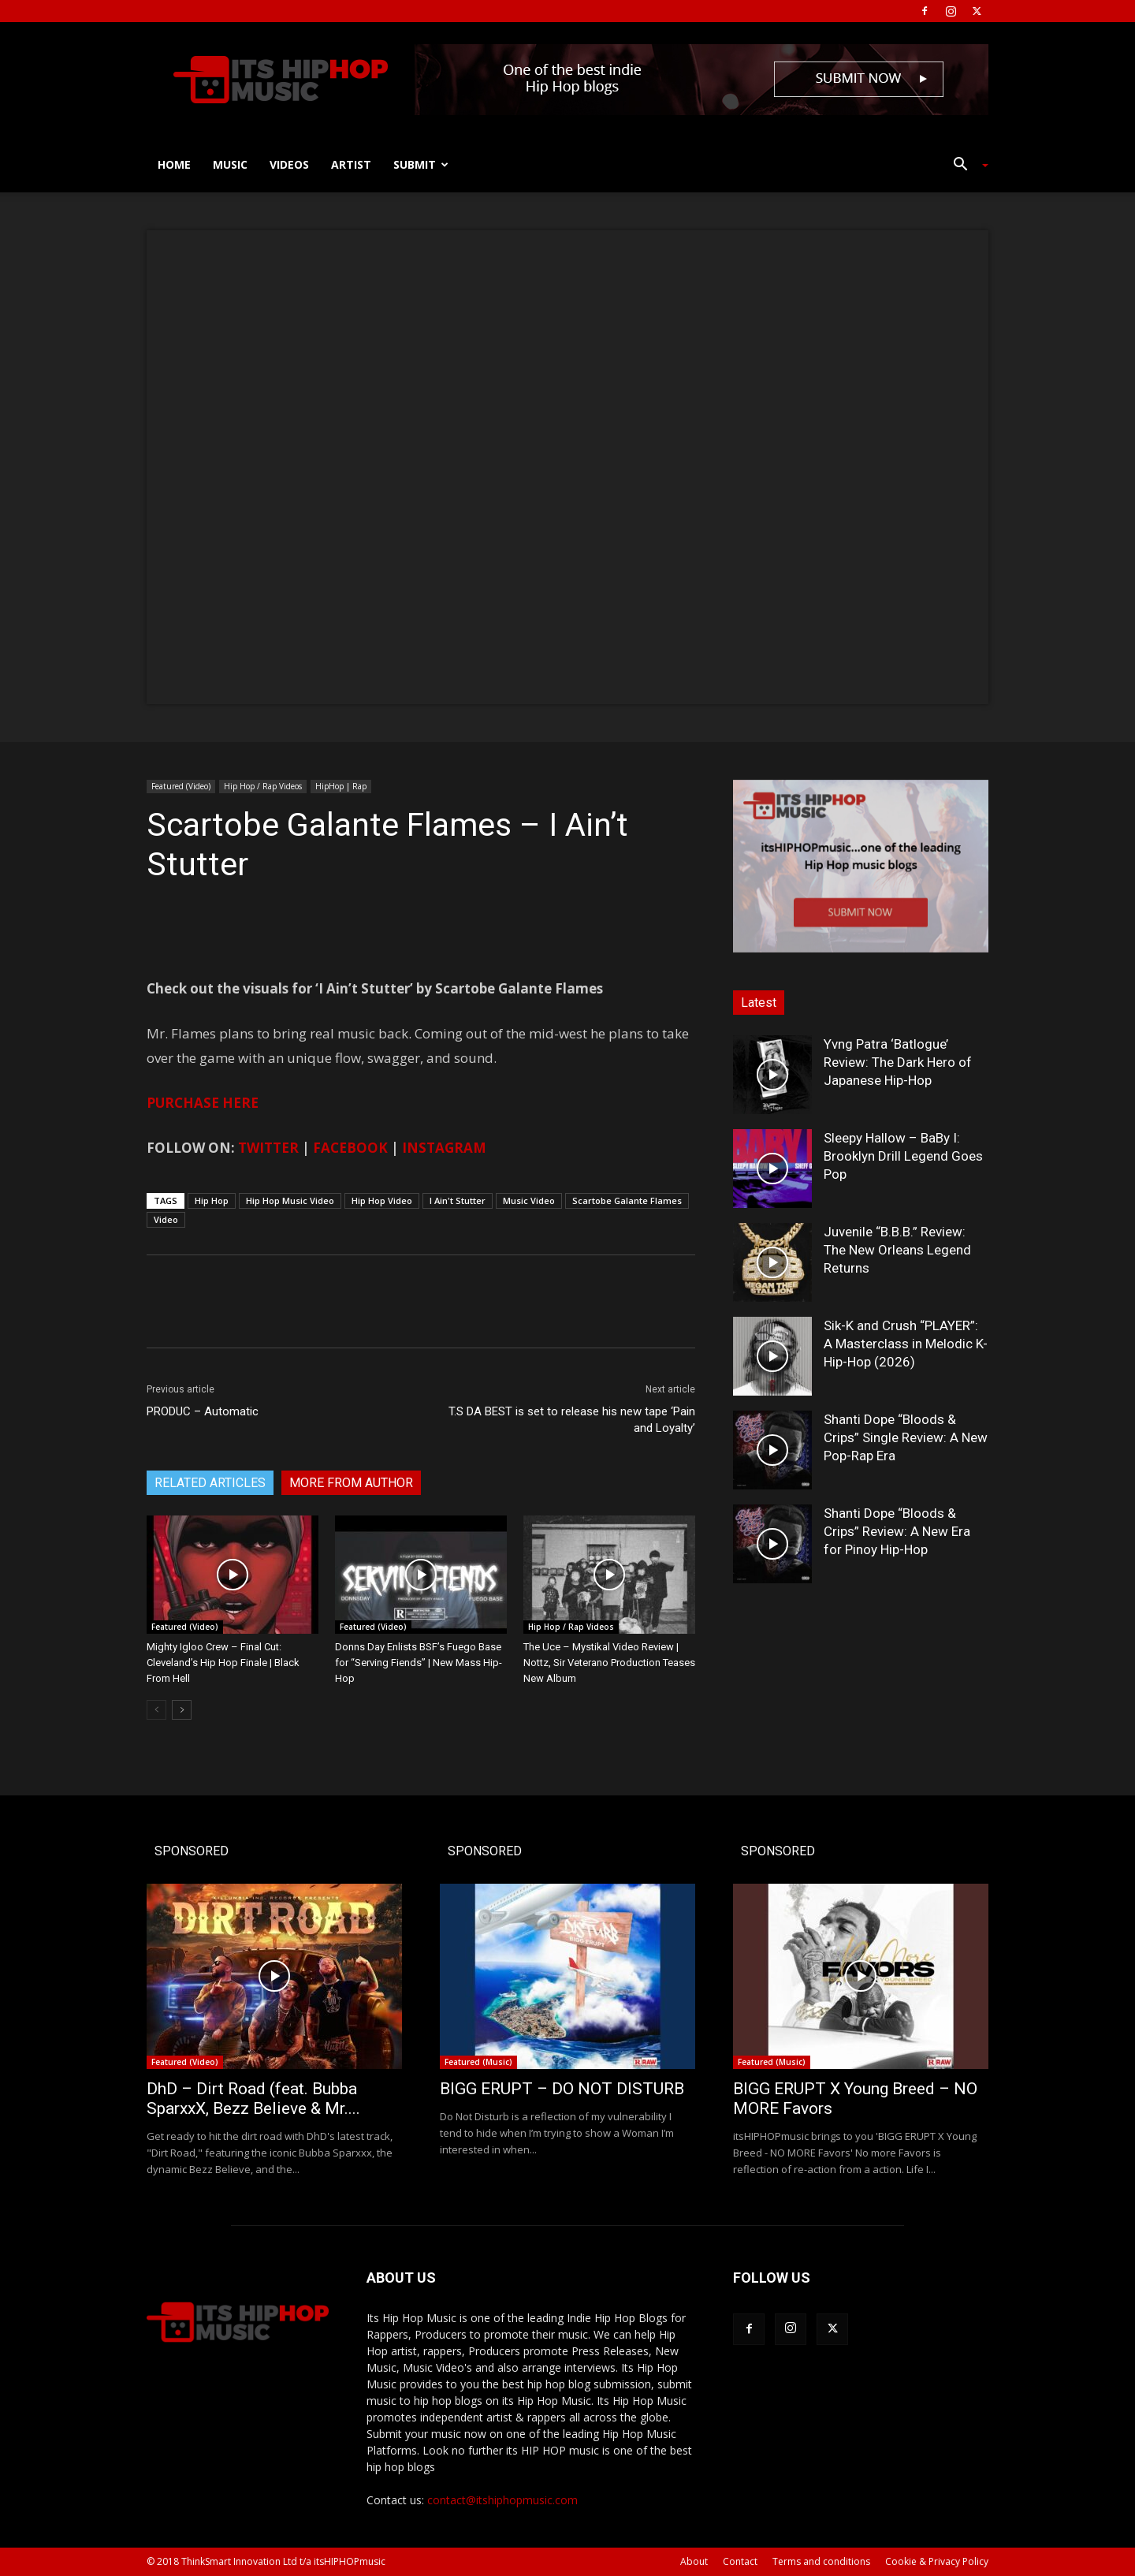 Image resolution: width=1135 pixels, height=2576 pixels. I want to click on Mighty Igloo Crew – Final Cut: Cleveland’s Hip Hop Finale | Black From Hell, so click(223, 1662).